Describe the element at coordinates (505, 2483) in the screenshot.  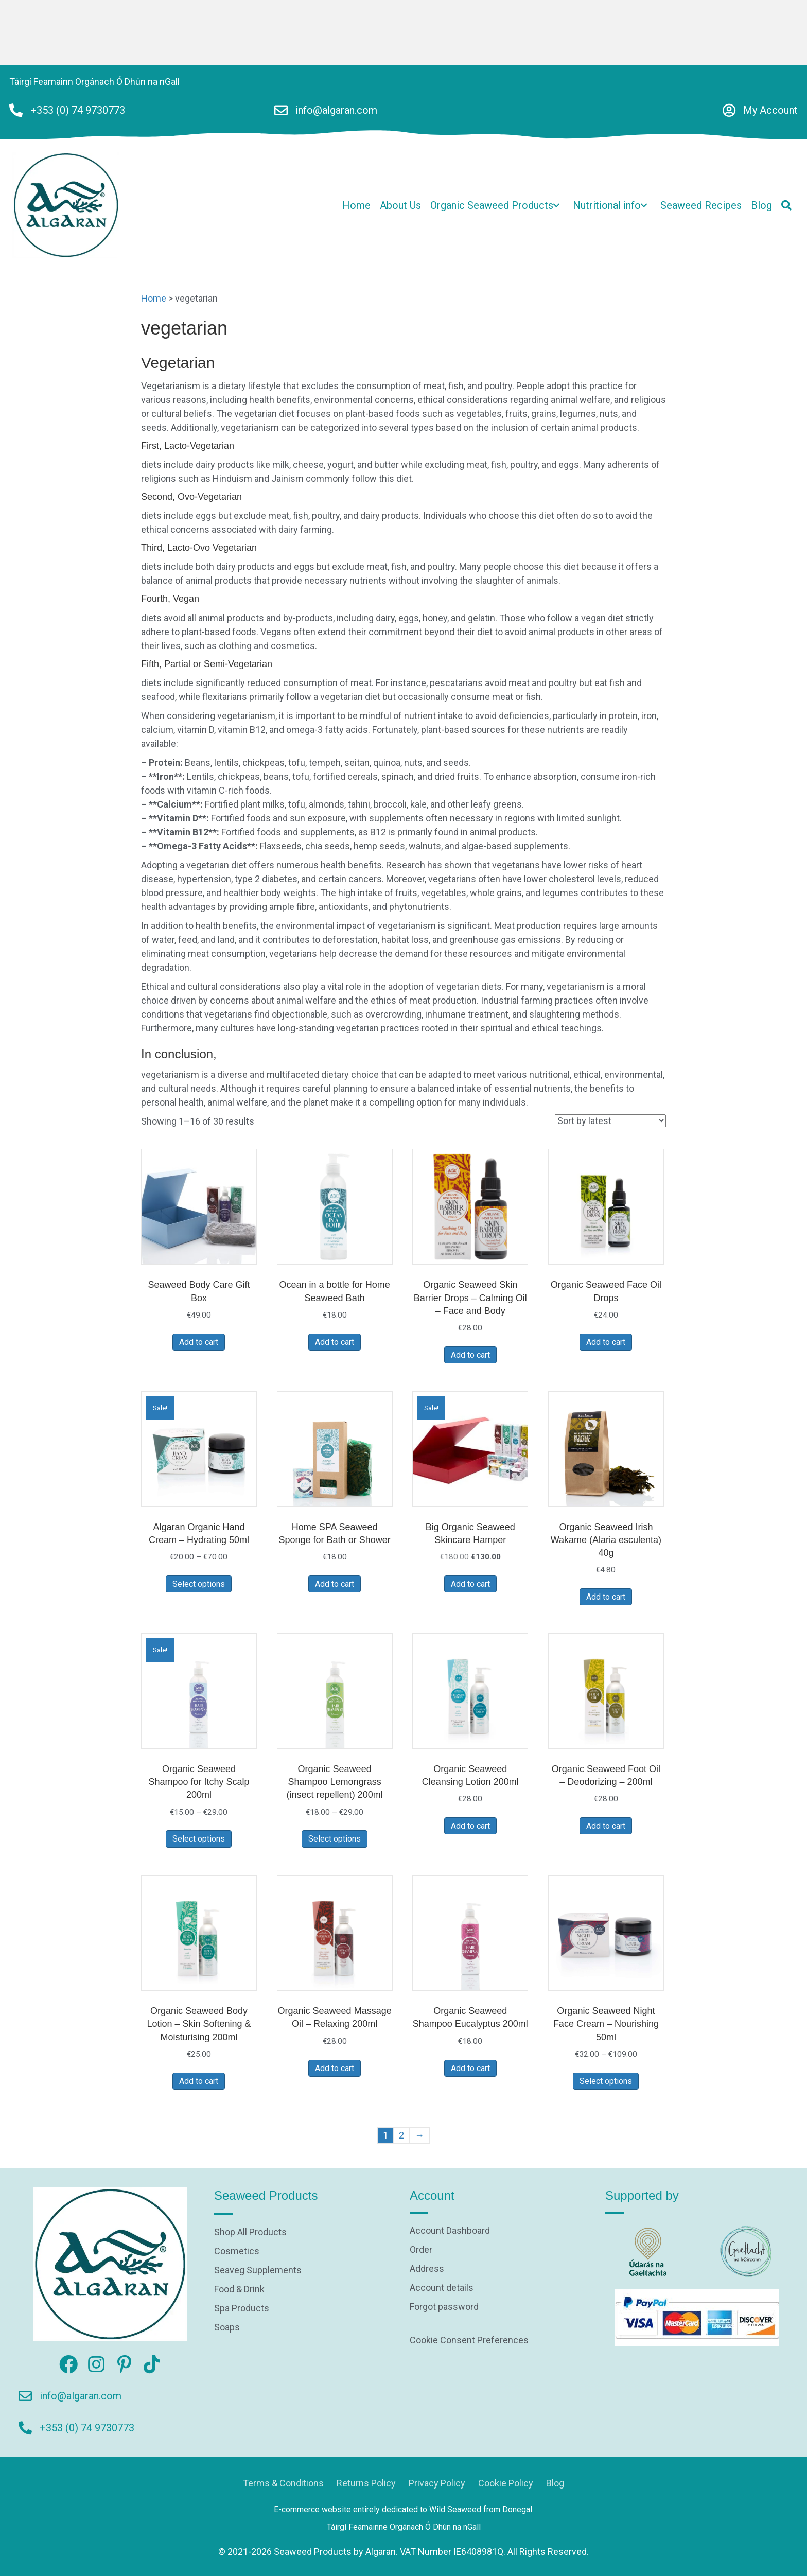
I see `Cookie Policy` at that location.